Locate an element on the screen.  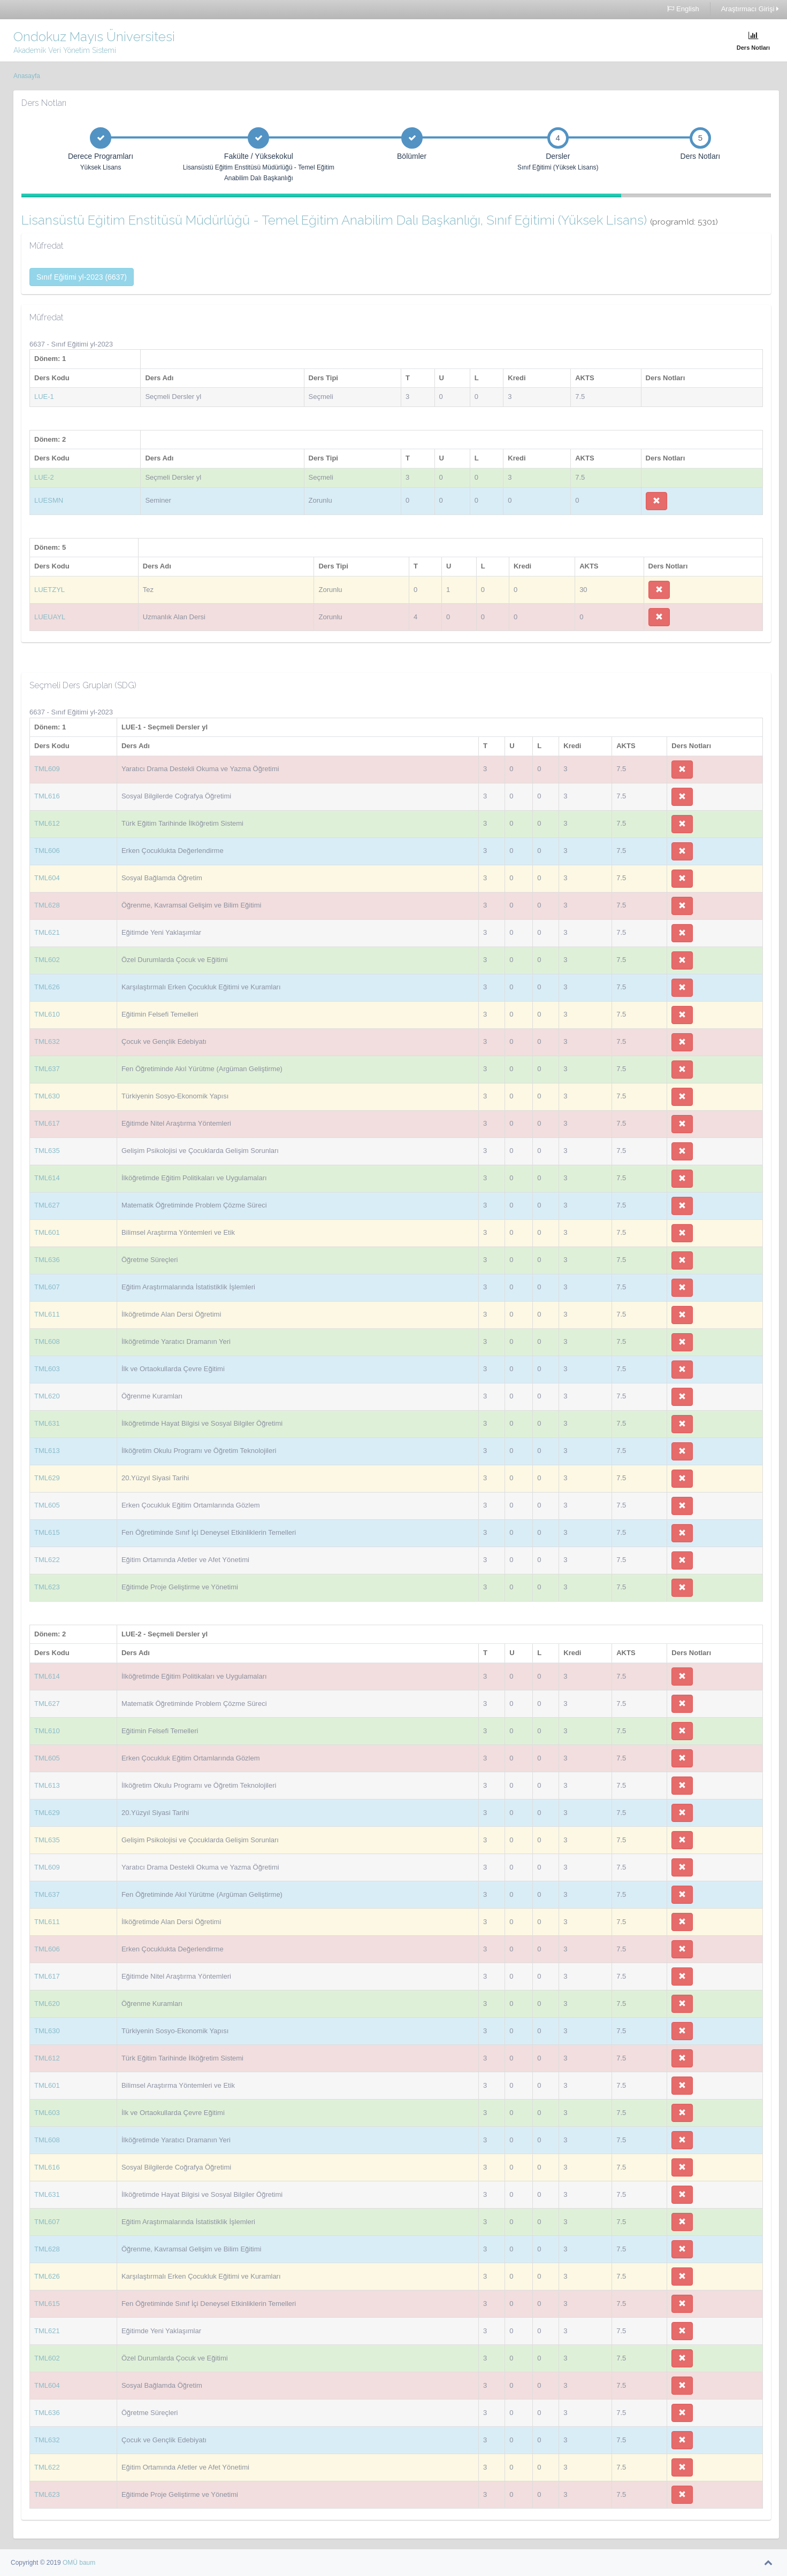
Ders Notları is located at coordinates (753, 41).